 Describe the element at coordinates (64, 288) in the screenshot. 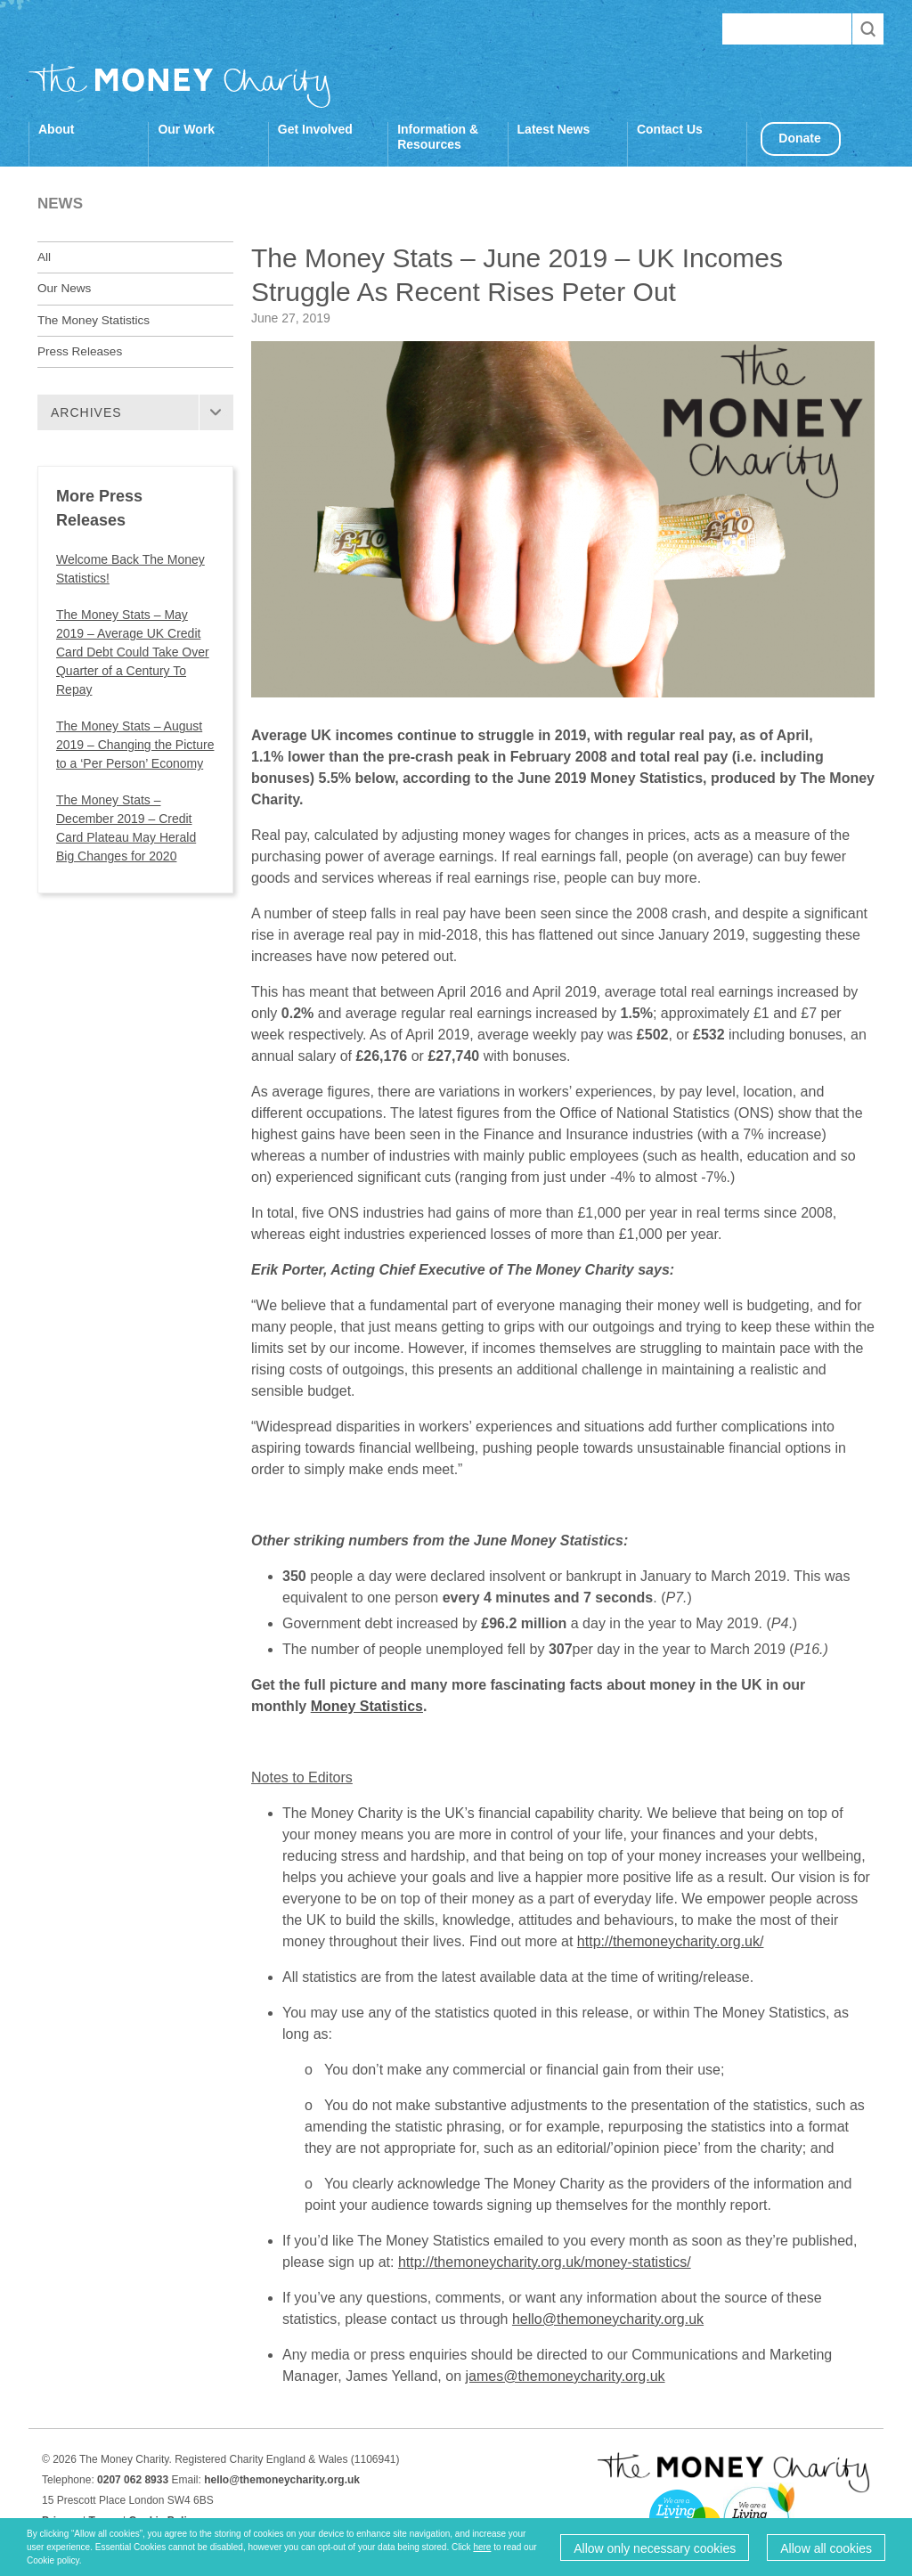

I see `Our News` at that location.